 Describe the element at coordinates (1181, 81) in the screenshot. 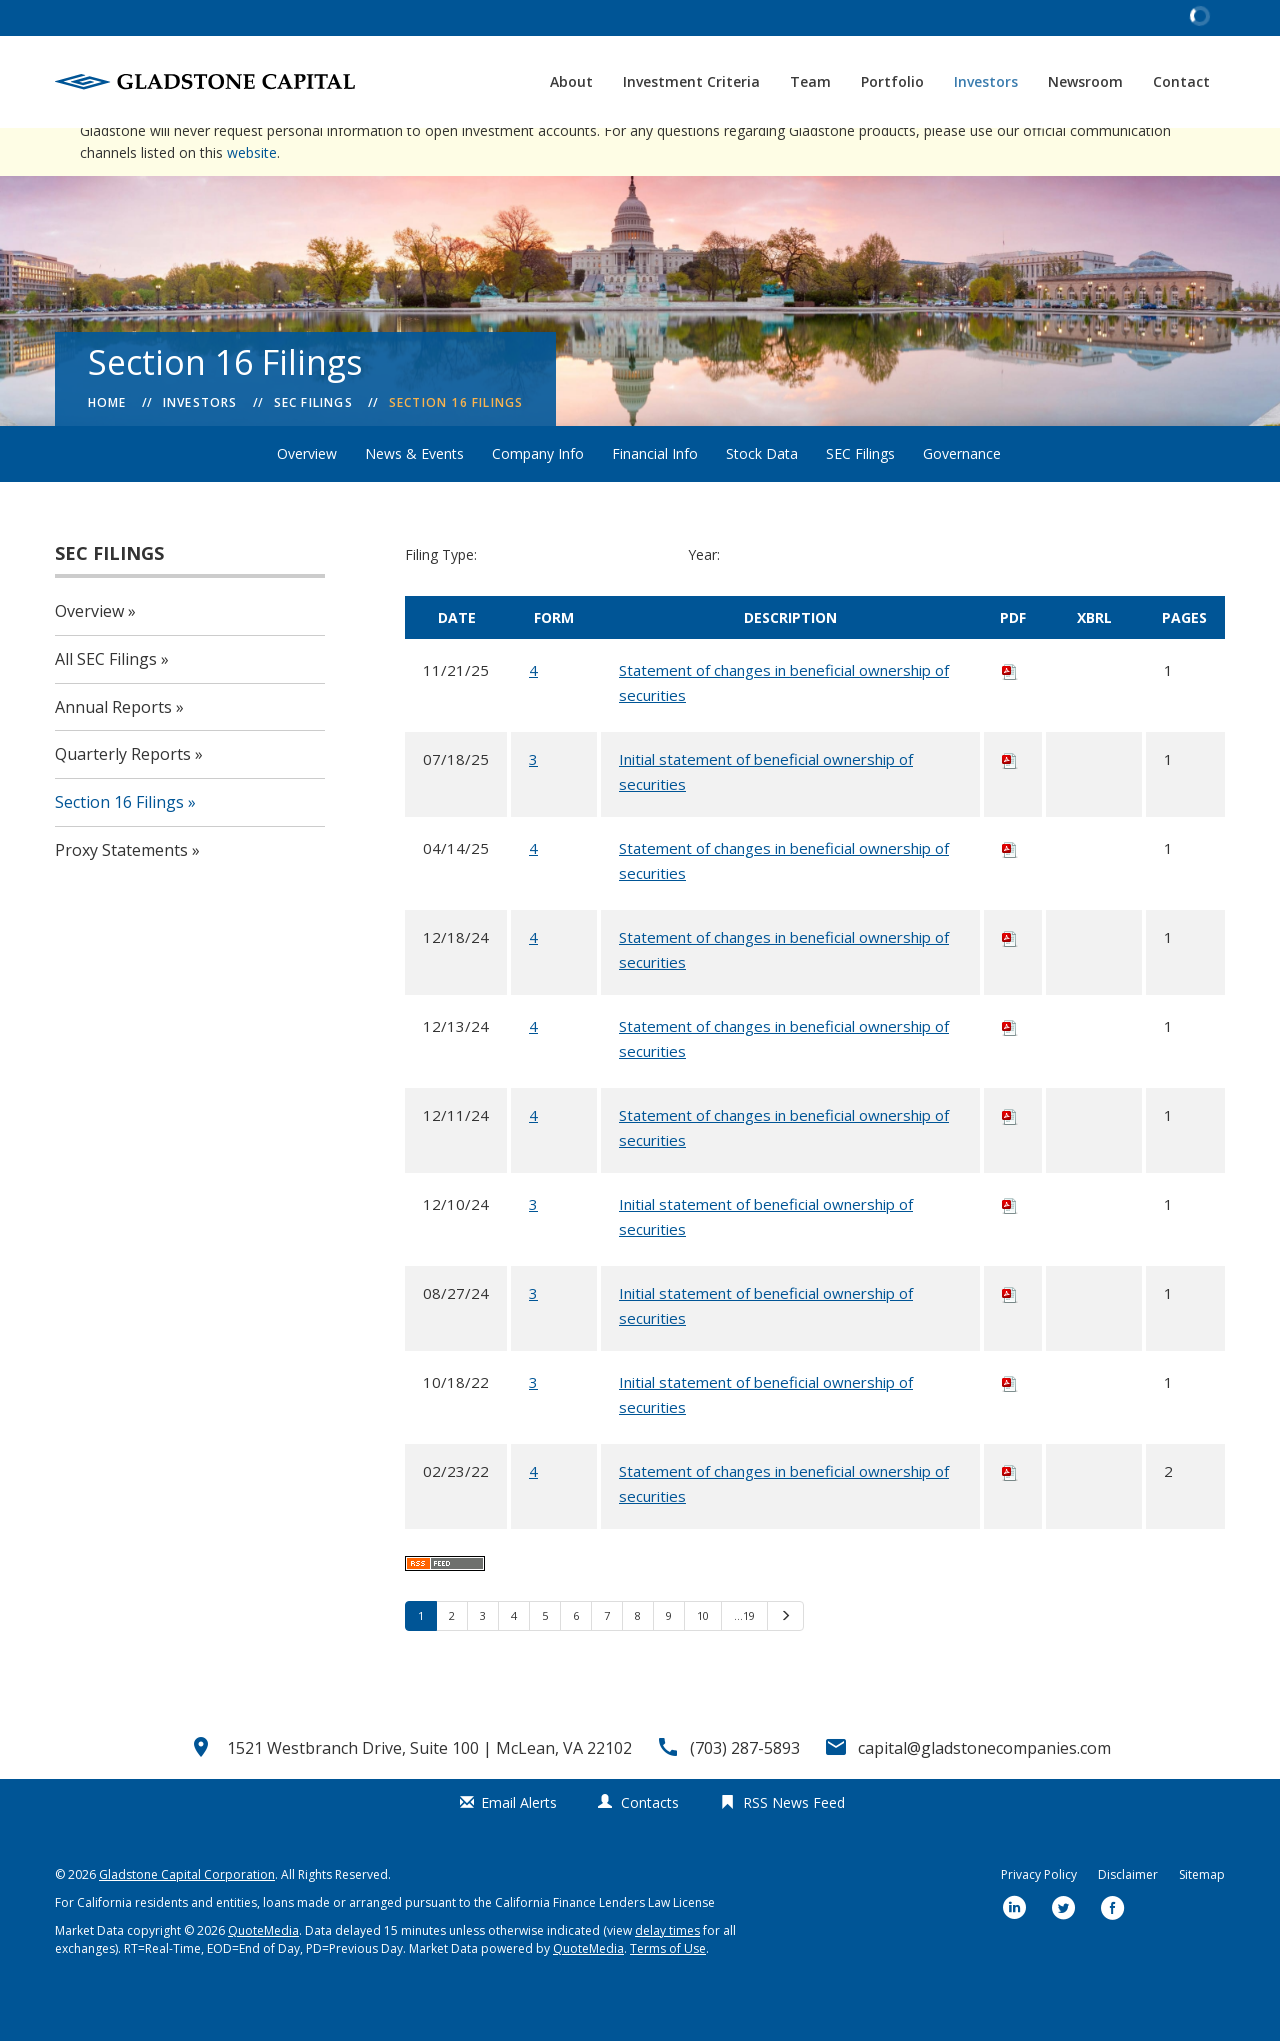

I see `Contact` at that location.